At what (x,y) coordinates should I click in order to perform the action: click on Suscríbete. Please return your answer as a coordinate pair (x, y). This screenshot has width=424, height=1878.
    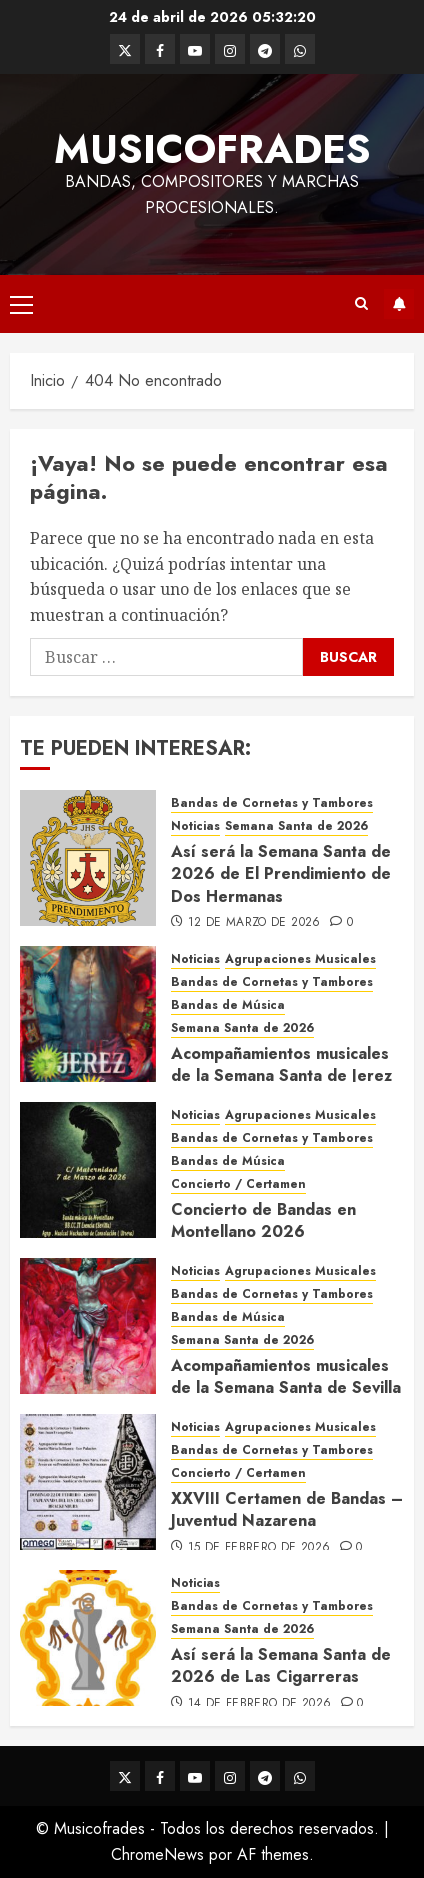
    Looking at the image, I should click on (399, 304).